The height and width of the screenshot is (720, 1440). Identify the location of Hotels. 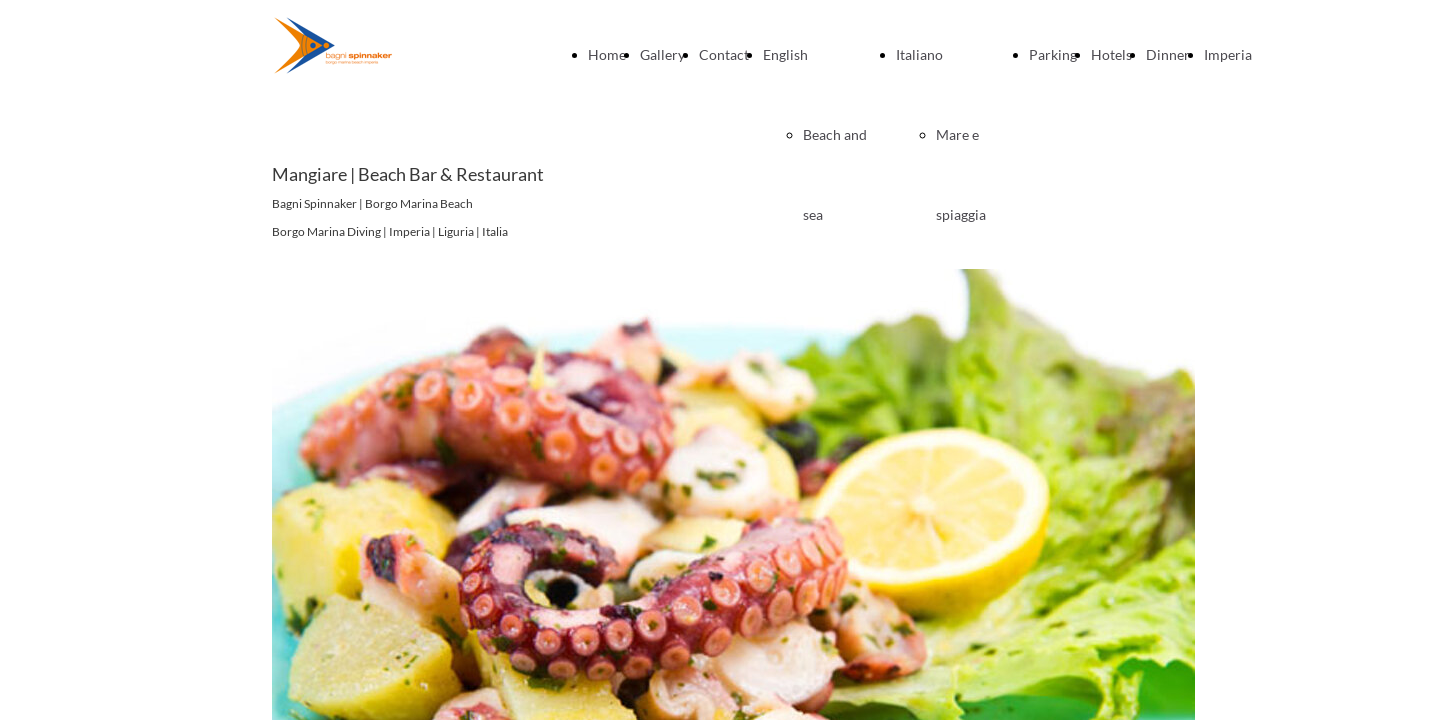
(1111, 54).